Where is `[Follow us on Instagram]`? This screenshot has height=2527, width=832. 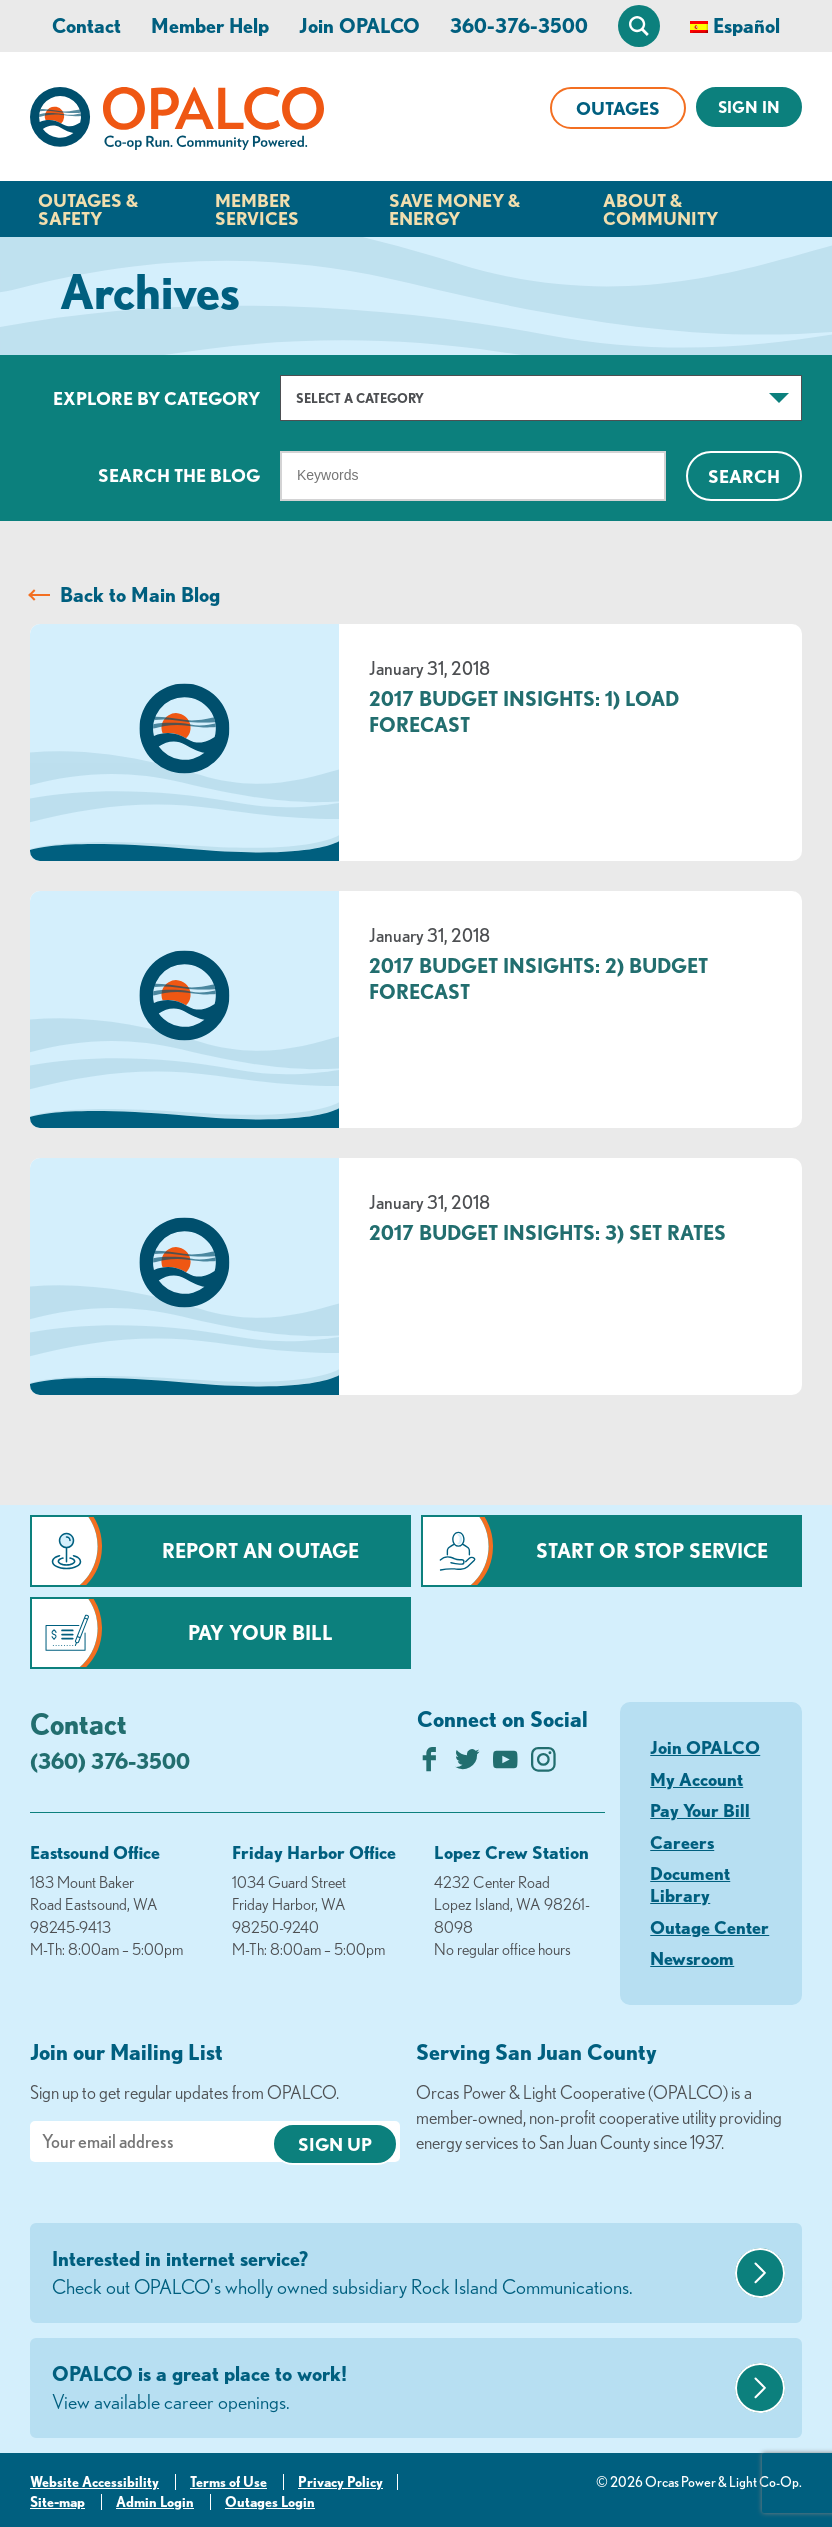
[Follow us on Instagram] is located at coordinates (543, 1764).